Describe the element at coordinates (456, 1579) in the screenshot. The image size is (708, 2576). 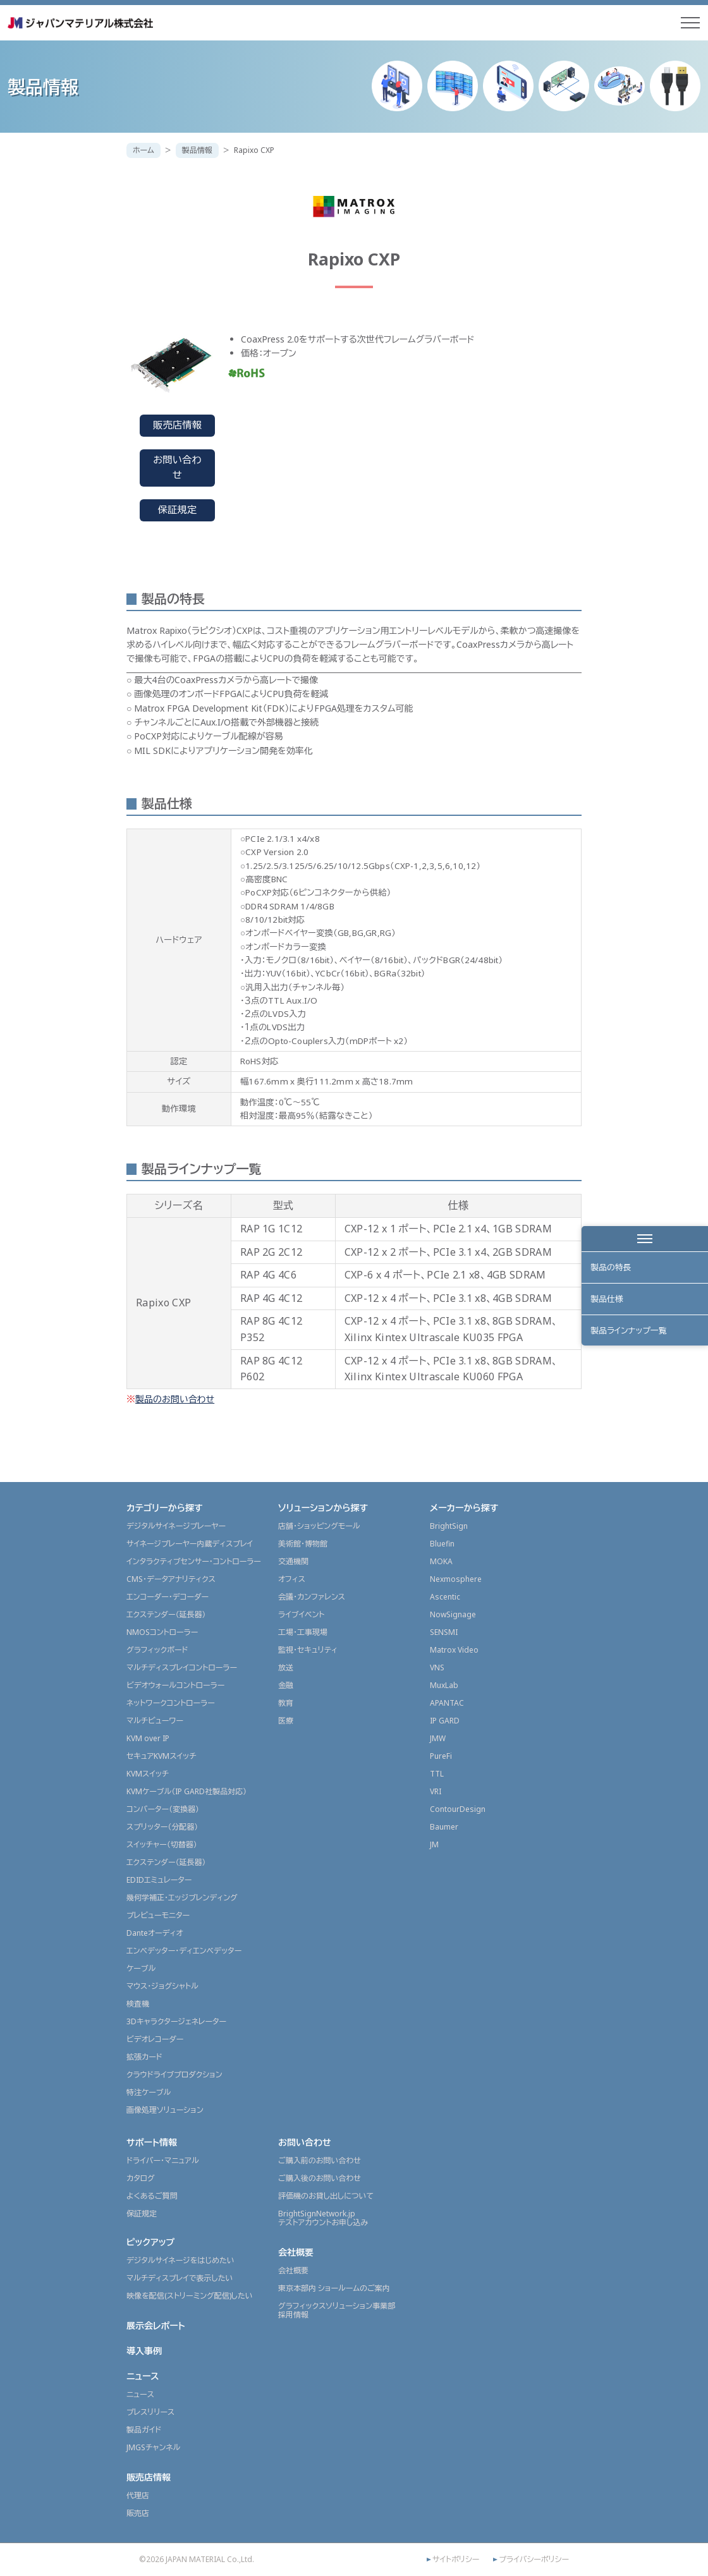
I see `Nexmosphere` at that location.